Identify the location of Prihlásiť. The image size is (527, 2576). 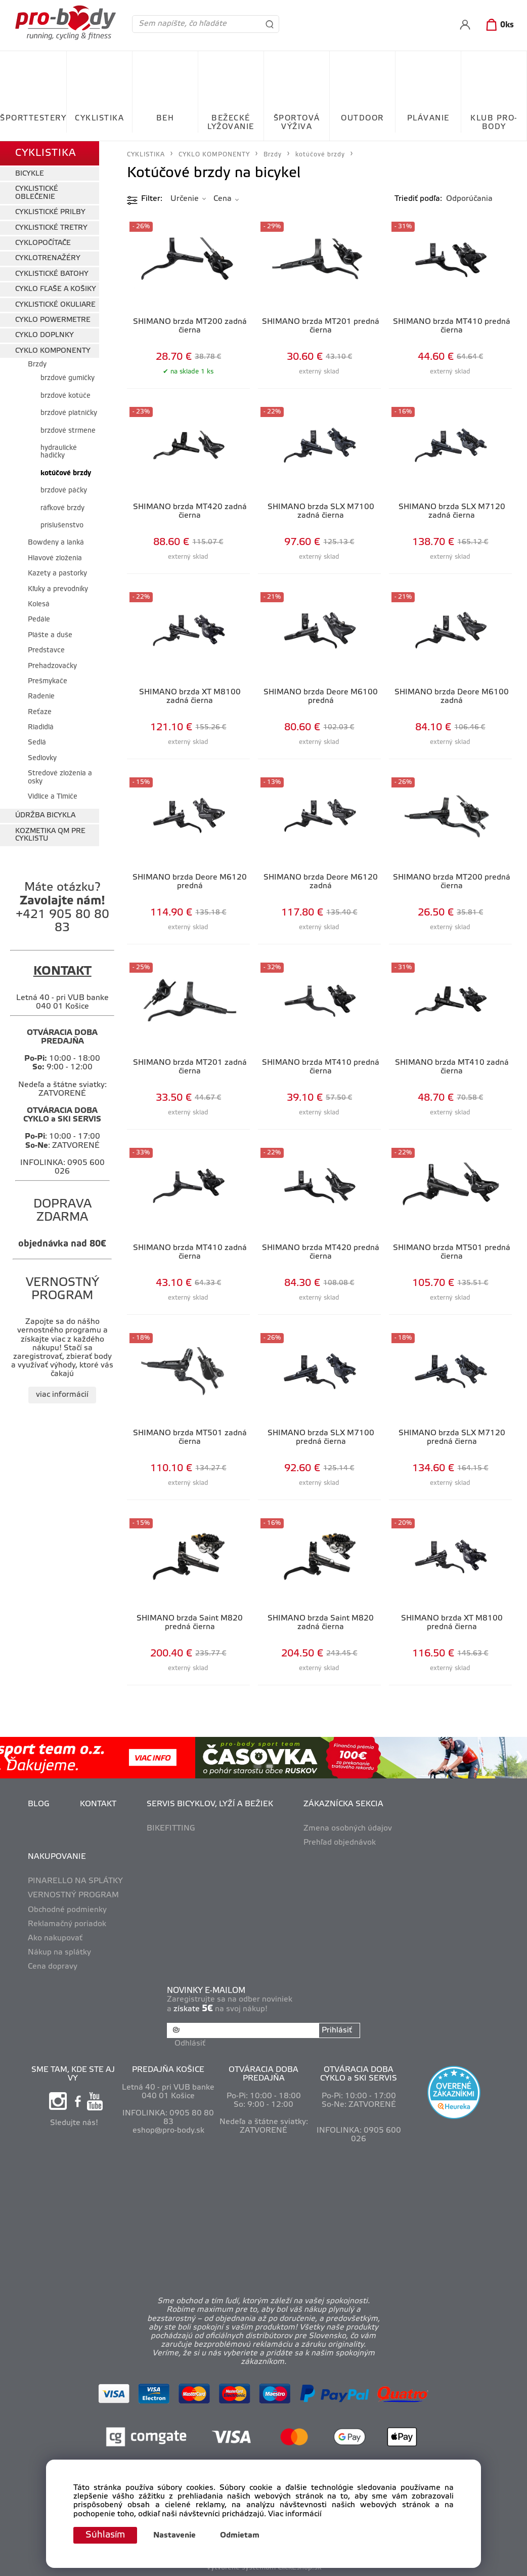
(337, 2030).